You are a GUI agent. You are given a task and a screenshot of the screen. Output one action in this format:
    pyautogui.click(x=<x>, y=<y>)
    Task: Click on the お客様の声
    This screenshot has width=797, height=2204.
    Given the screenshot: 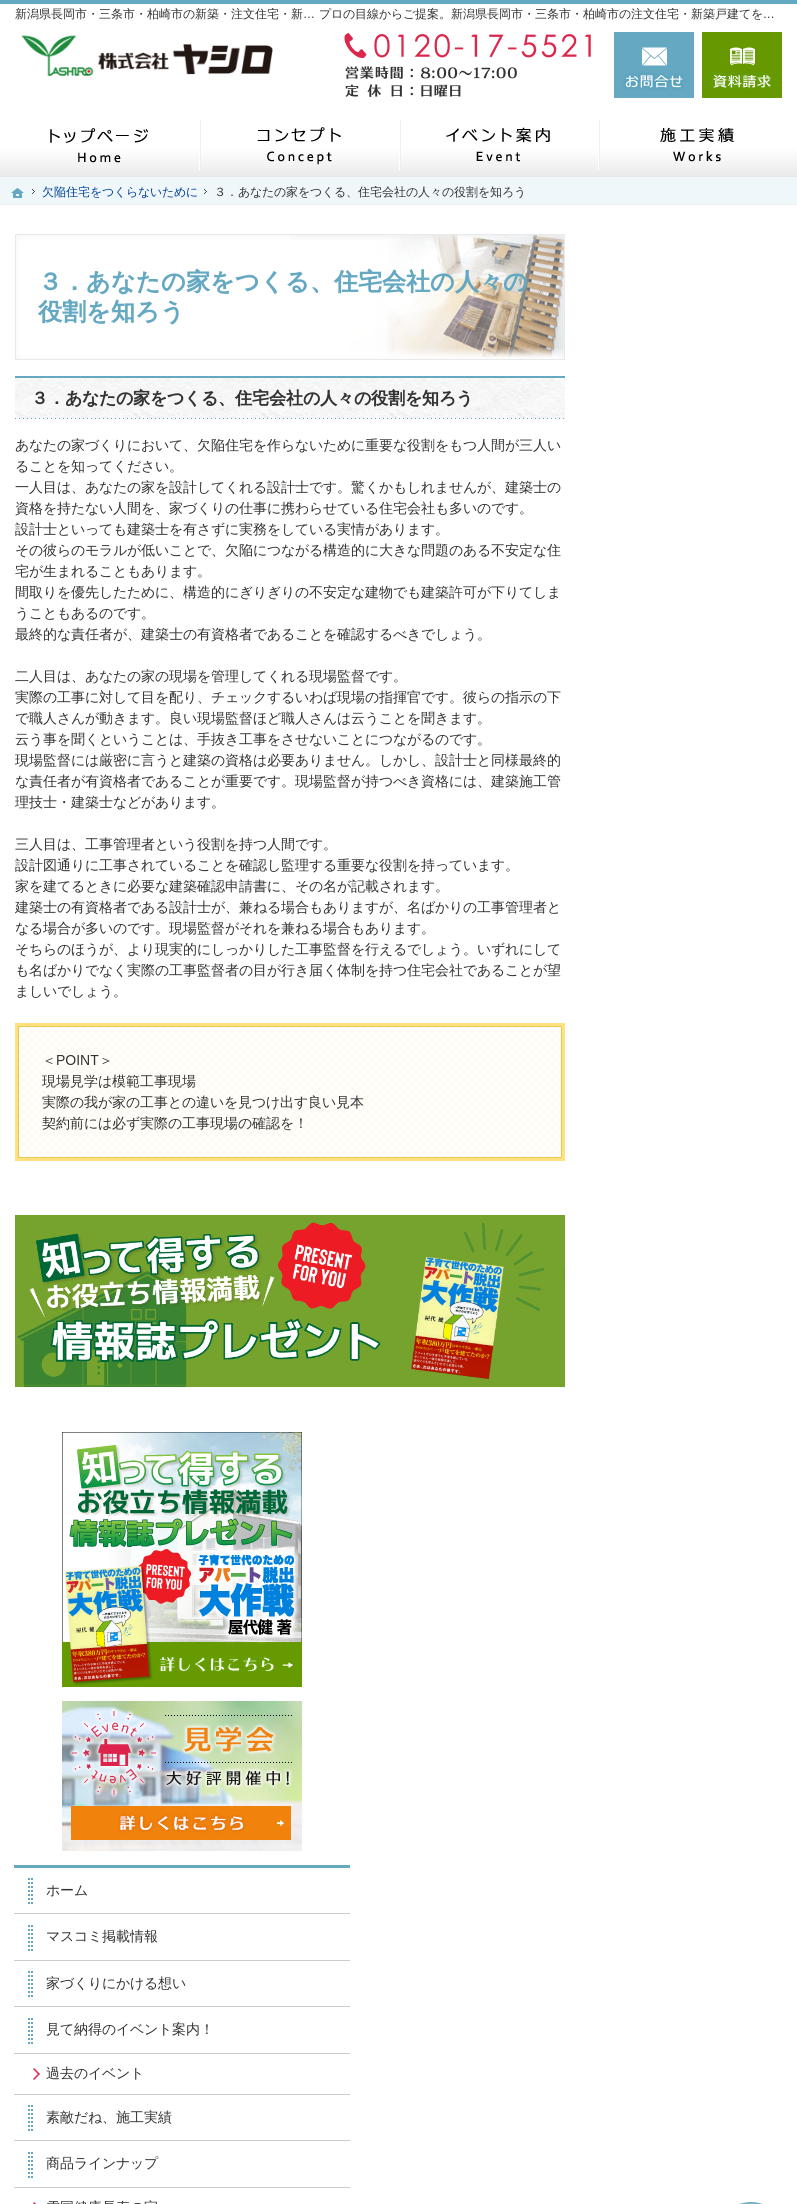 What is the action you would take?
    pyautogui.click(x=662, y=1209)
    